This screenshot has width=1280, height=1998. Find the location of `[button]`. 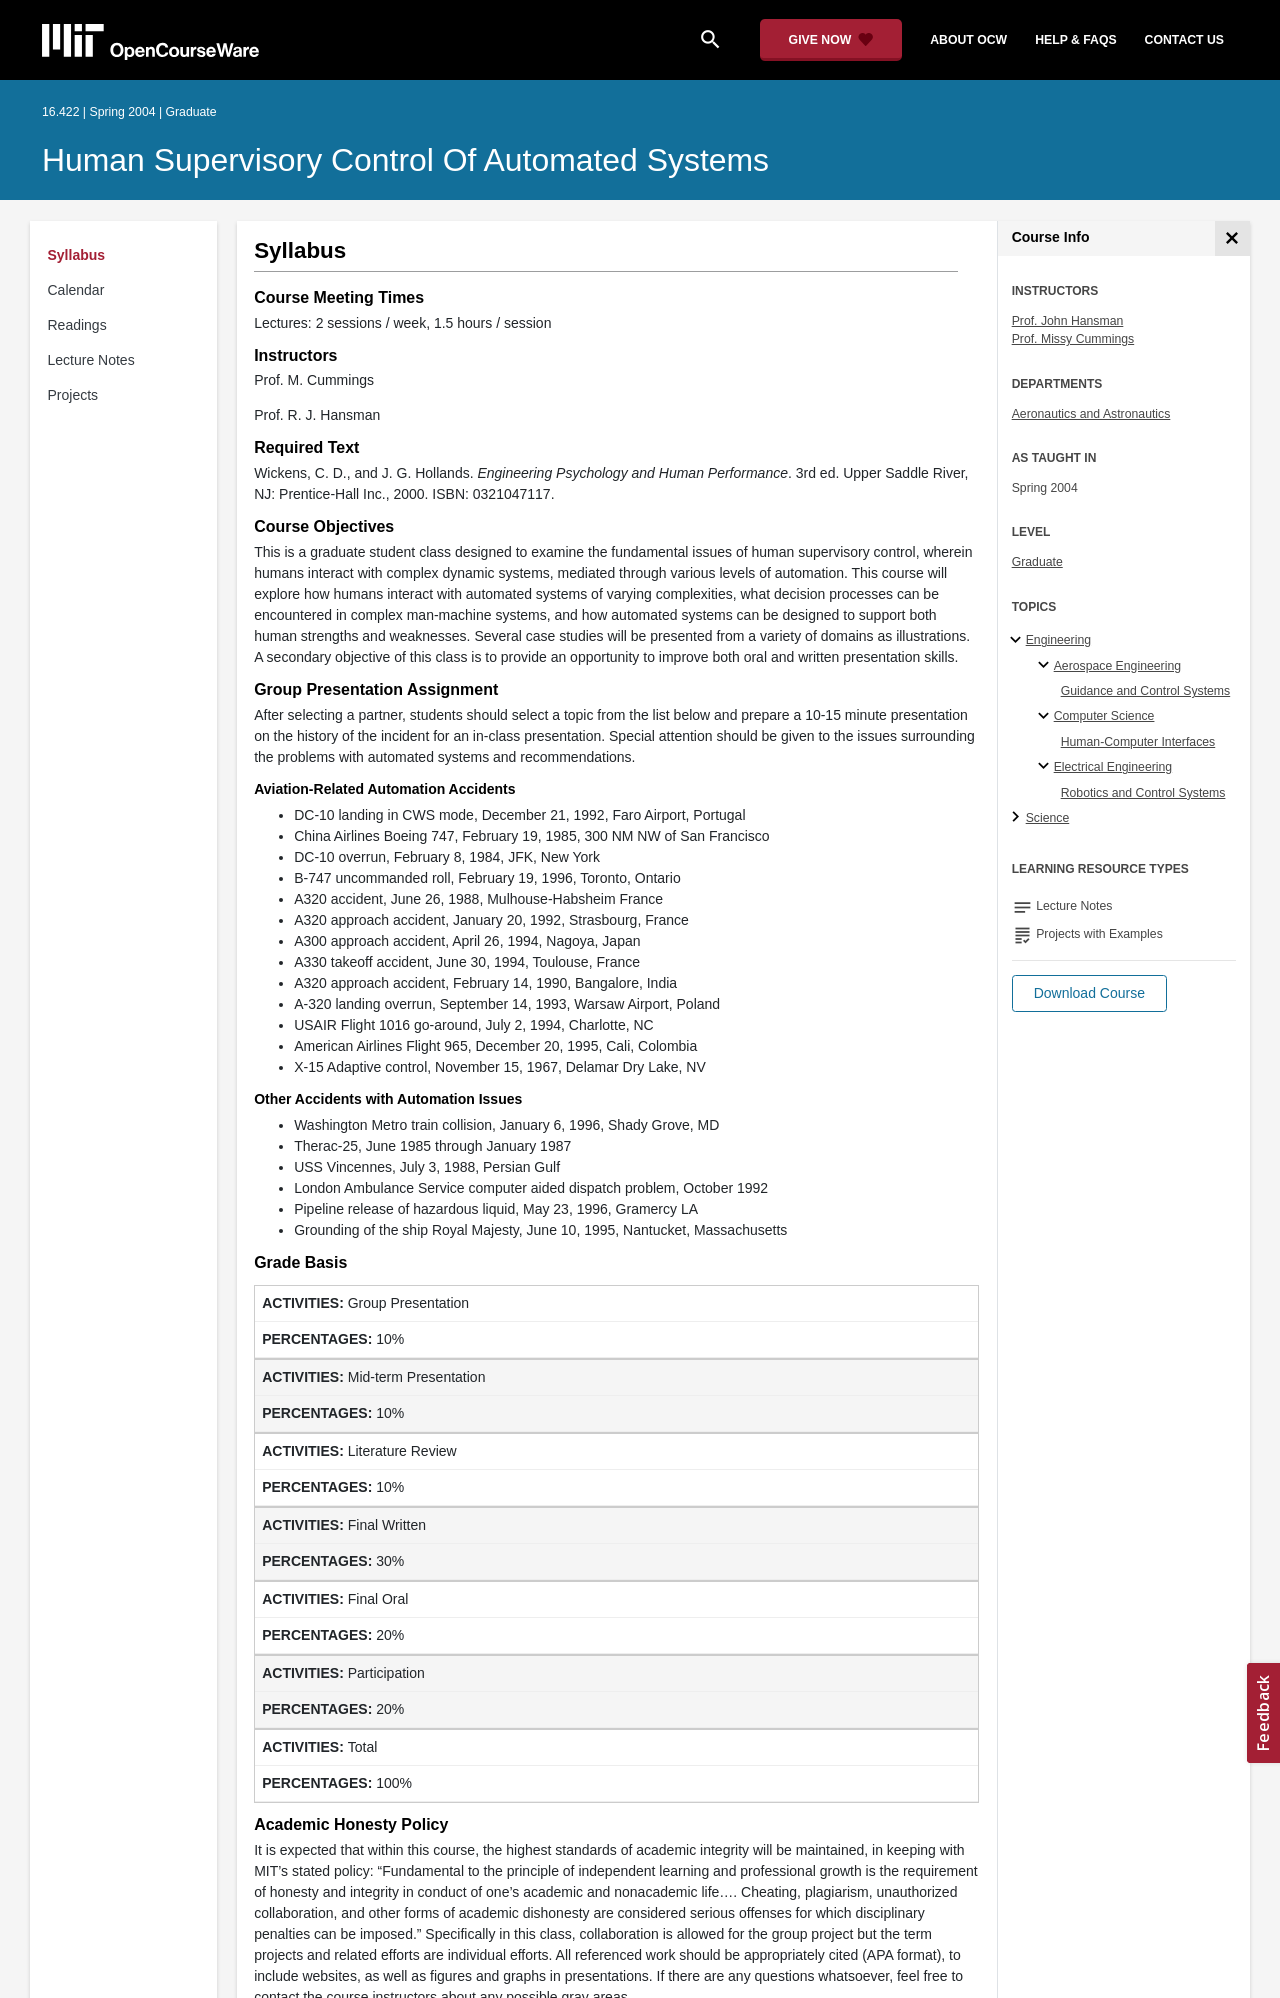

[button] is located at coordinates (1089, 993).